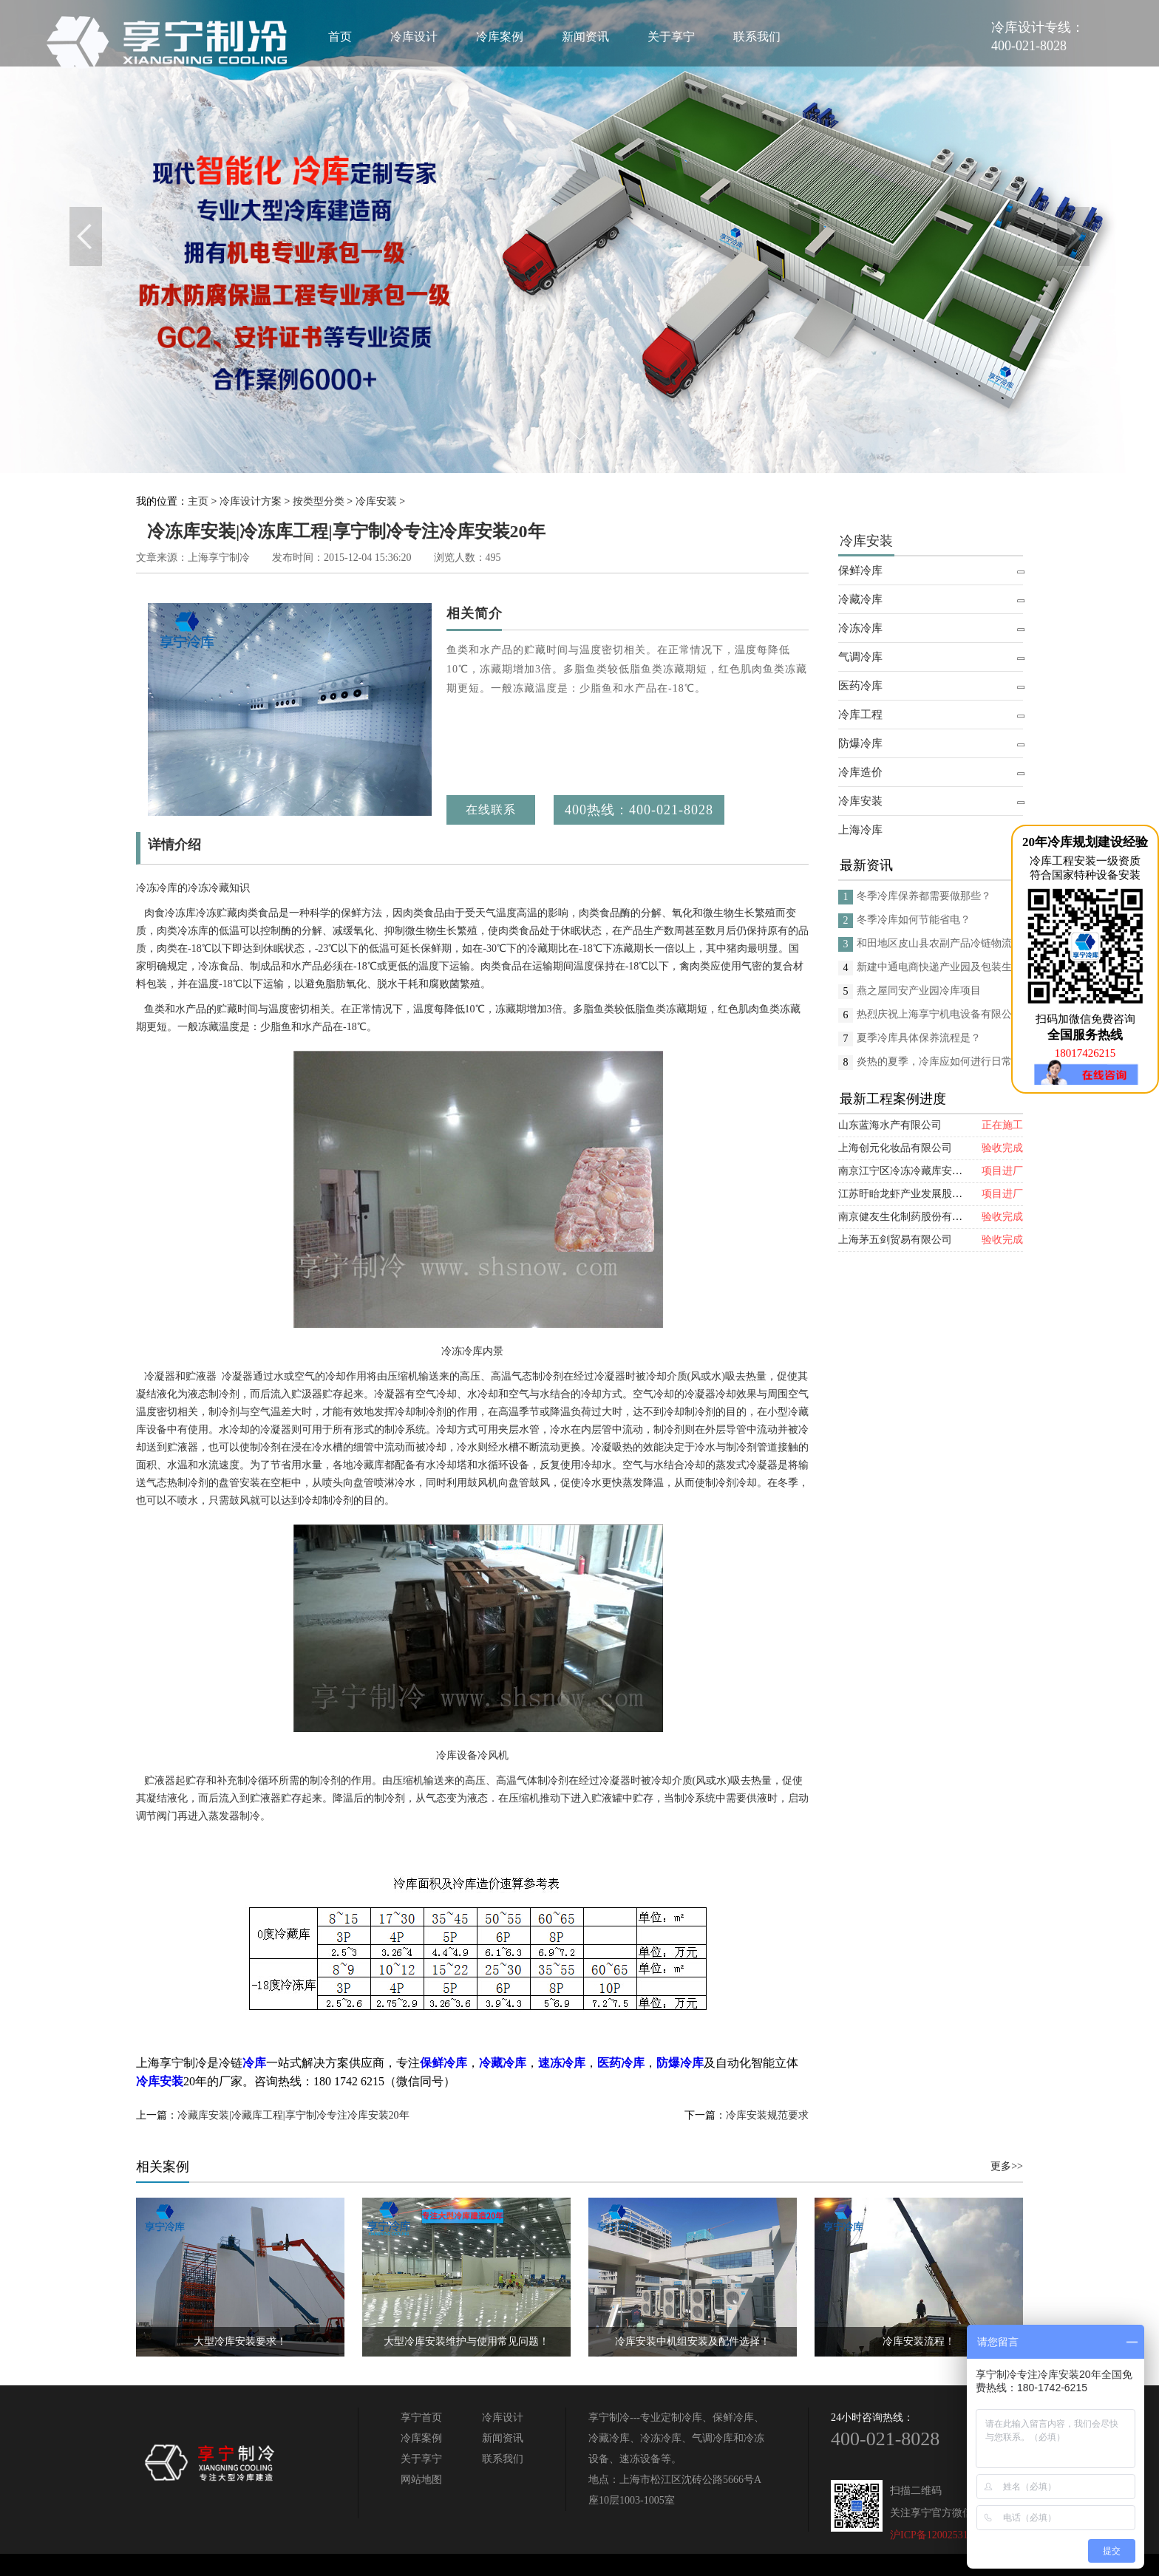 Image resolution: width=1159 pixels, height=2576 pixels. I want to click on 冬季冷库保养都需要做那些？, so click(924, 896).